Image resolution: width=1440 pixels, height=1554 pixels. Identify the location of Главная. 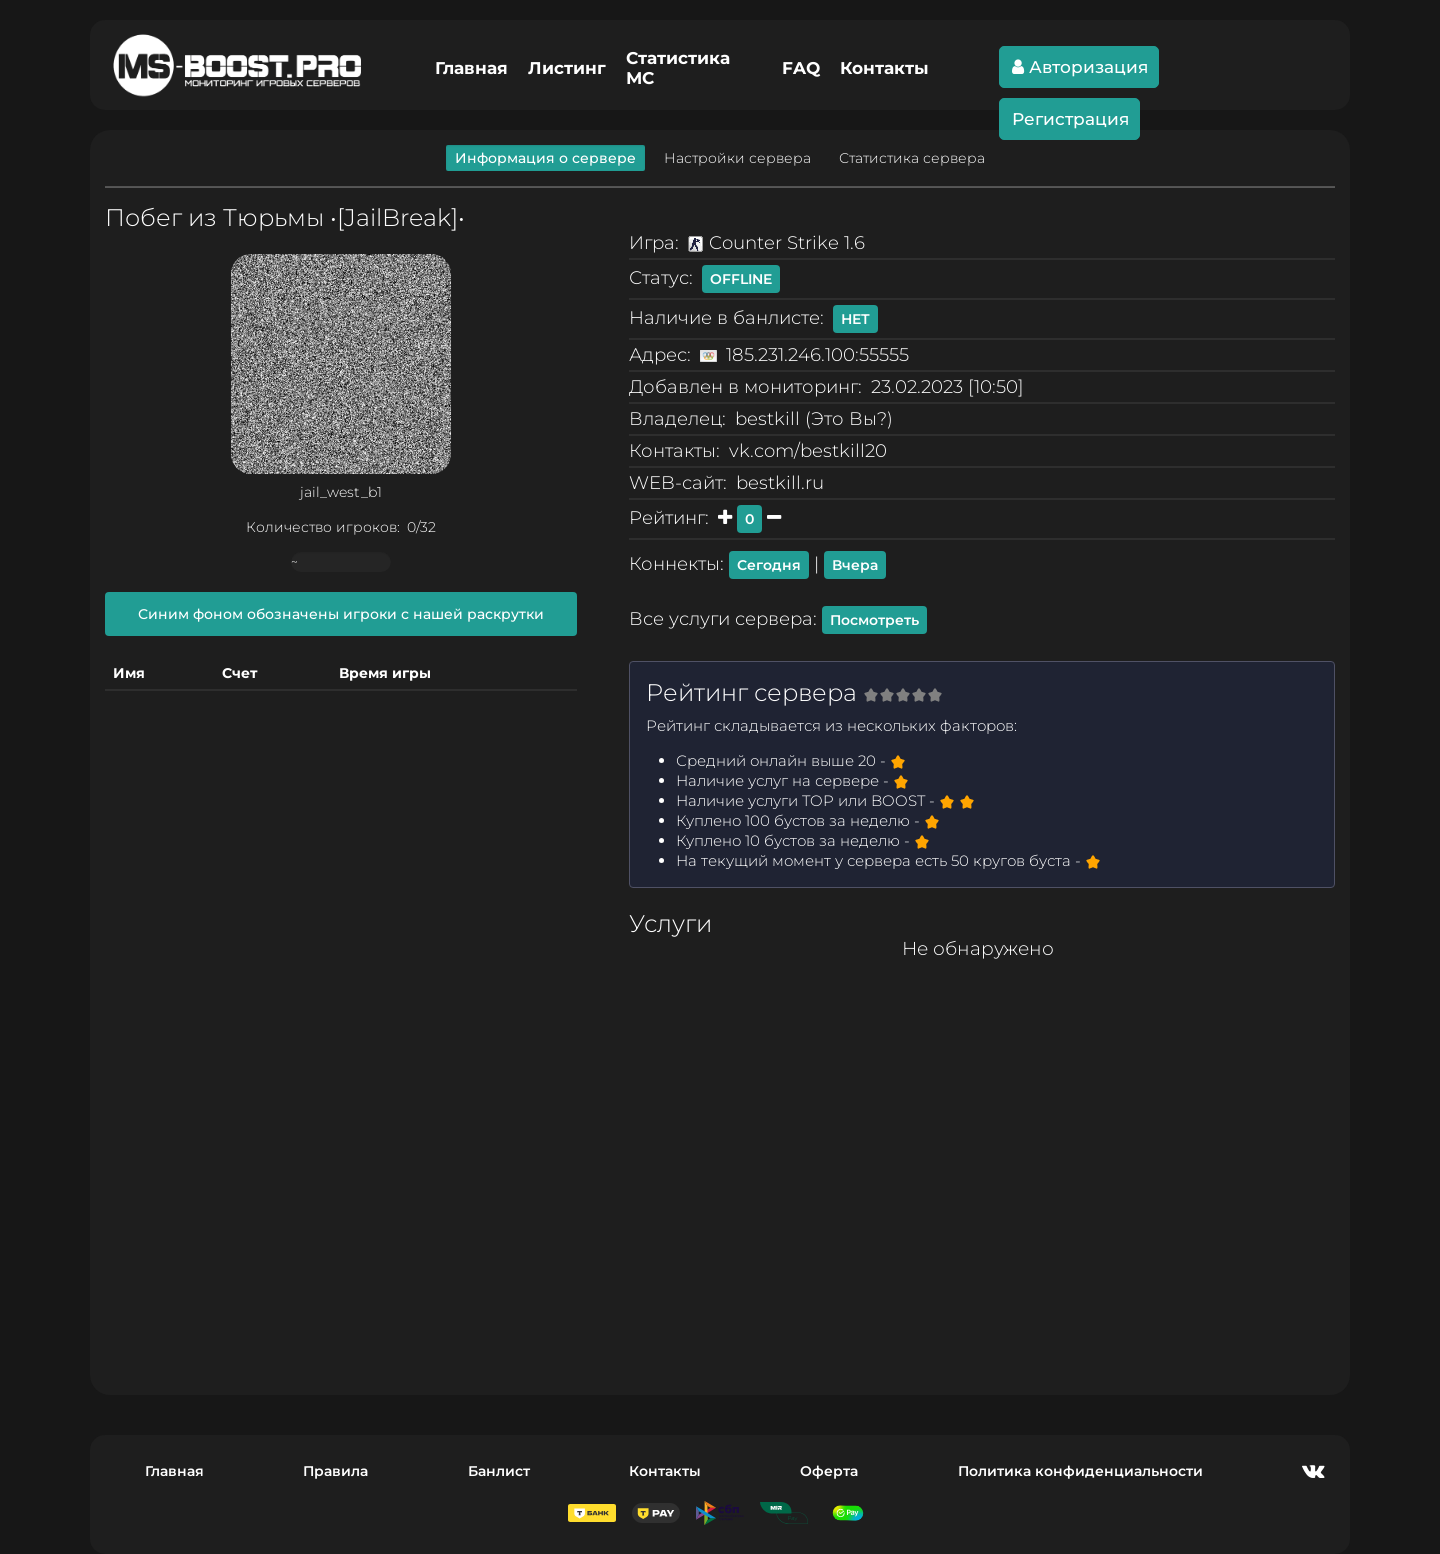
(471, 68).